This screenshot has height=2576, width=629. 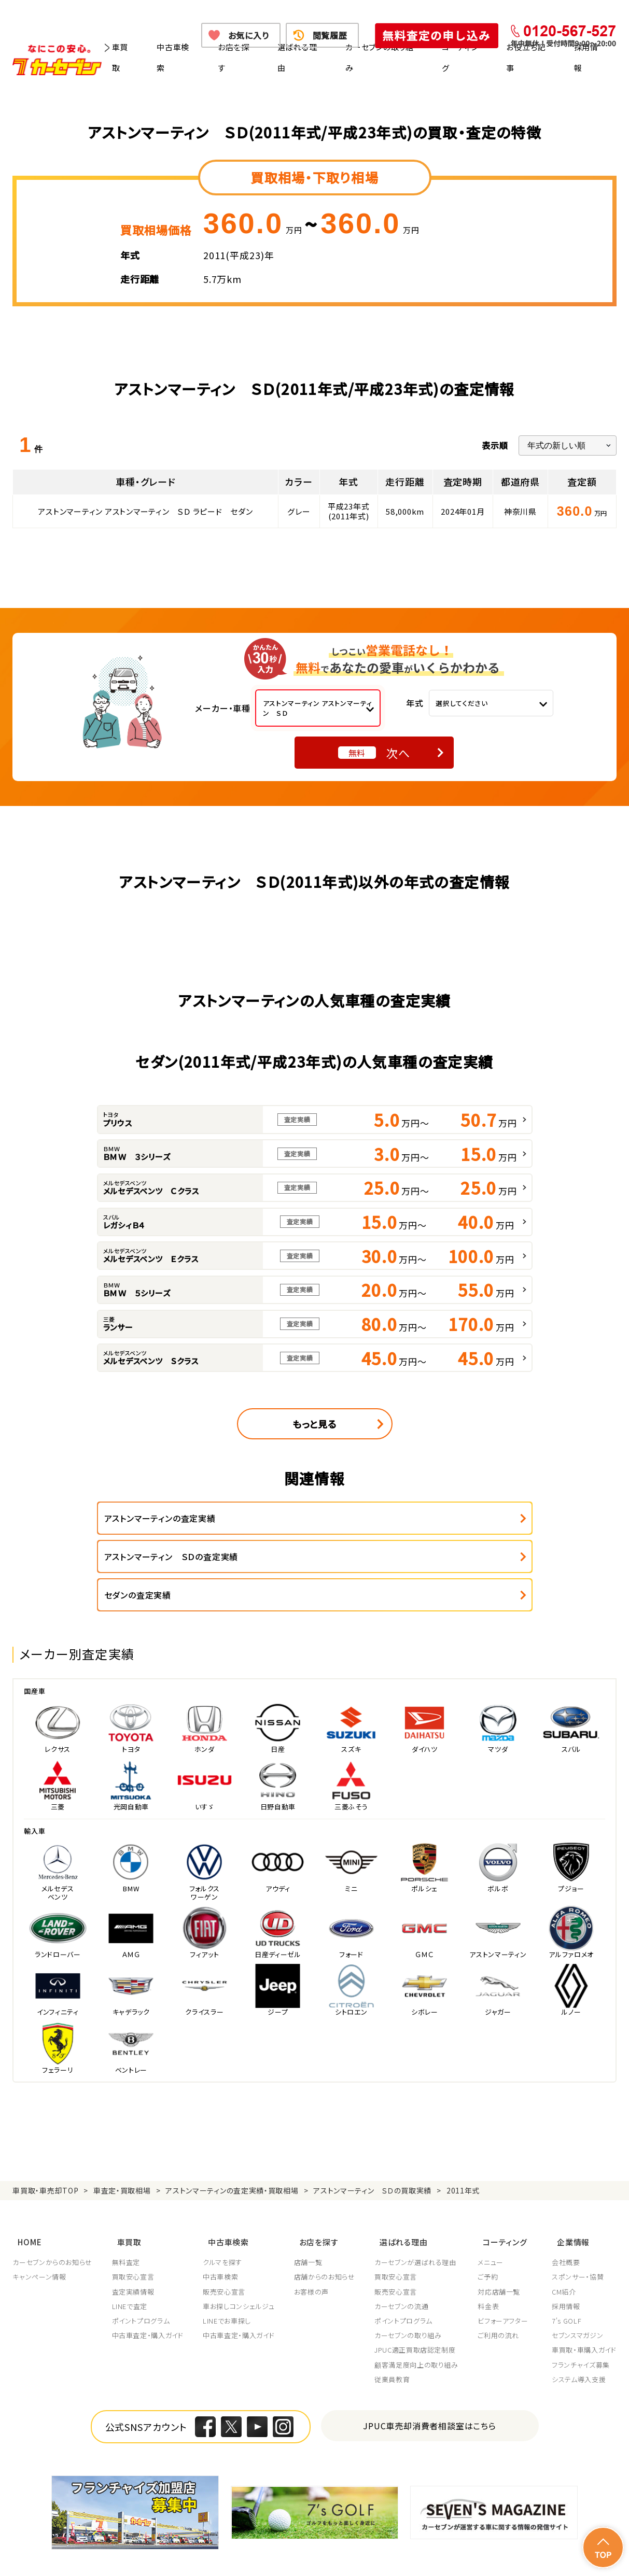 I want to click on 車買取・車購入ガイド, so click(x=584, y=2303).